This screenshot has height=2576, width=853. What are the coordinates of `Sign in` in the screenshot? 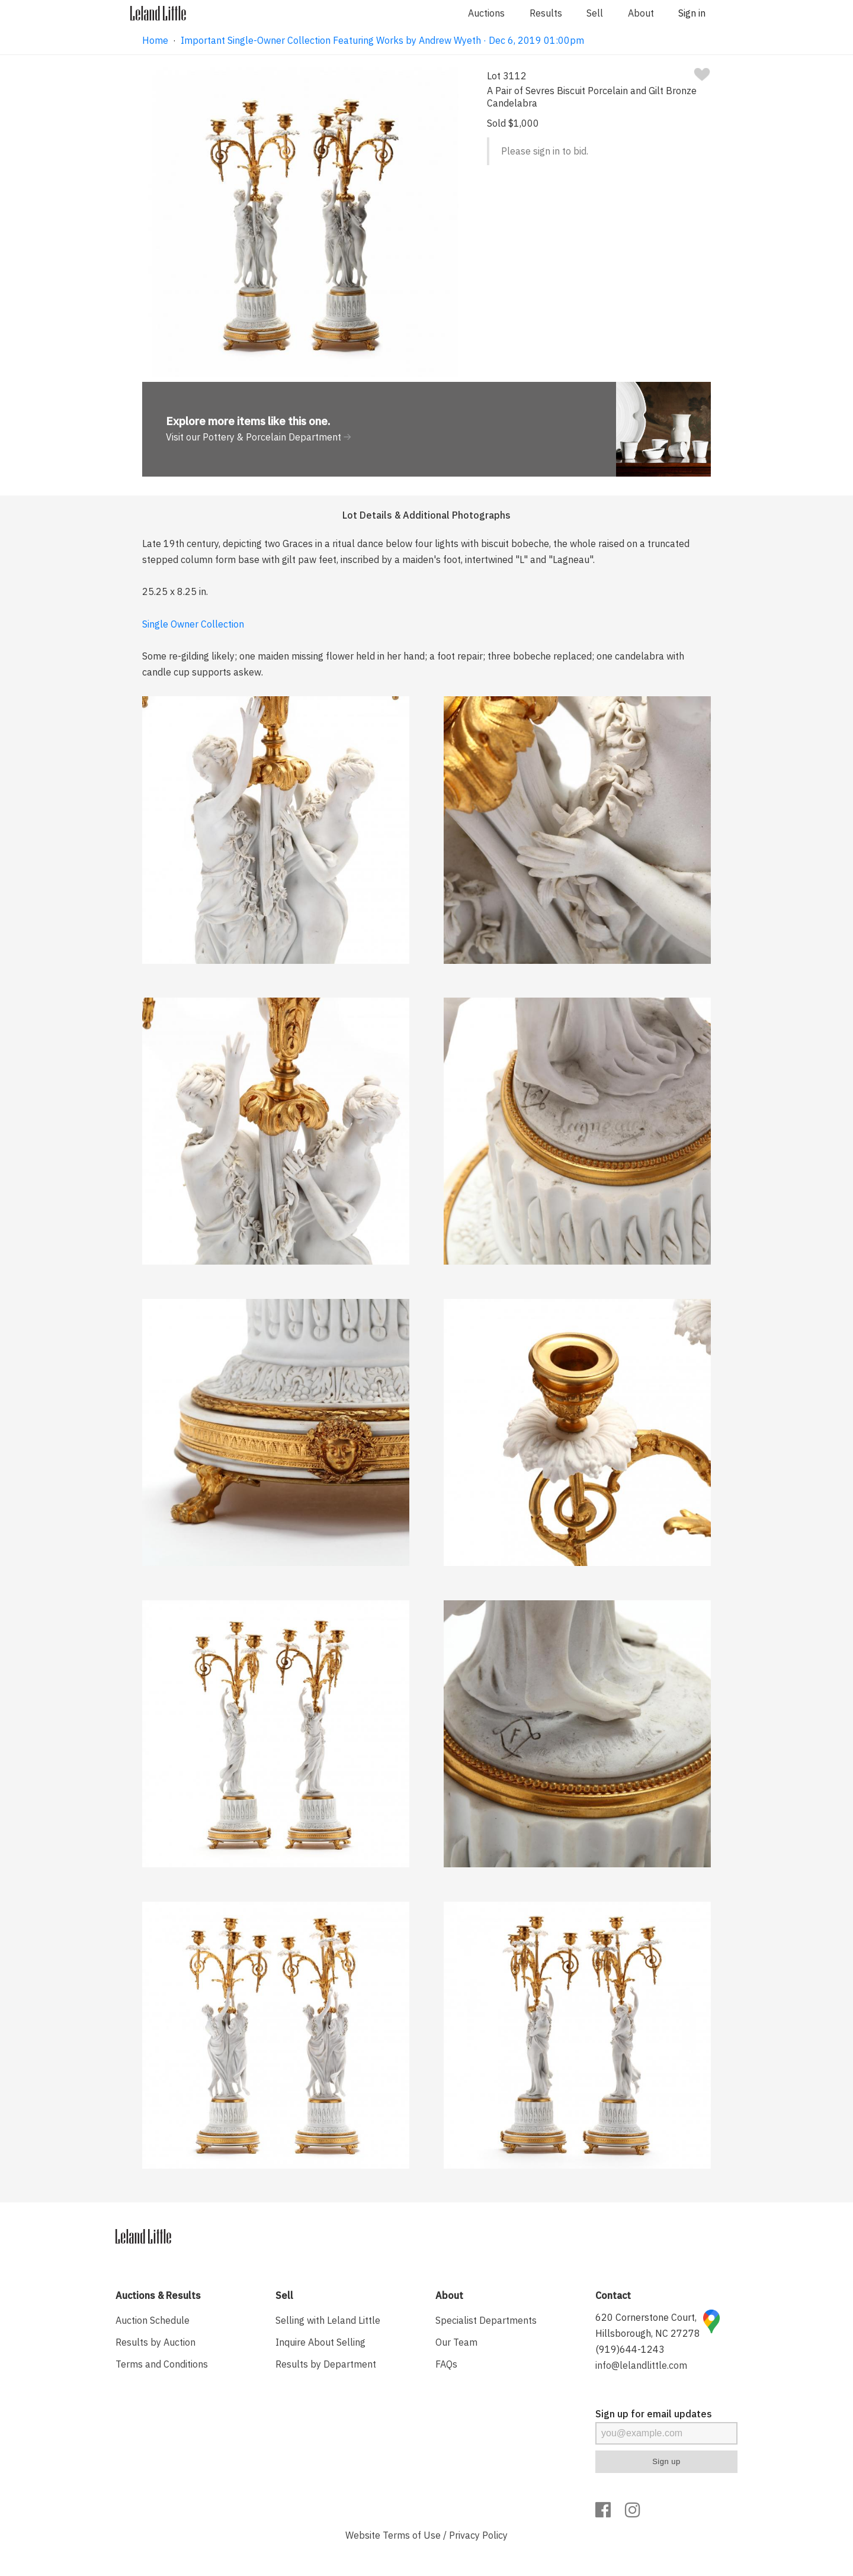 It's located at (692, 13).